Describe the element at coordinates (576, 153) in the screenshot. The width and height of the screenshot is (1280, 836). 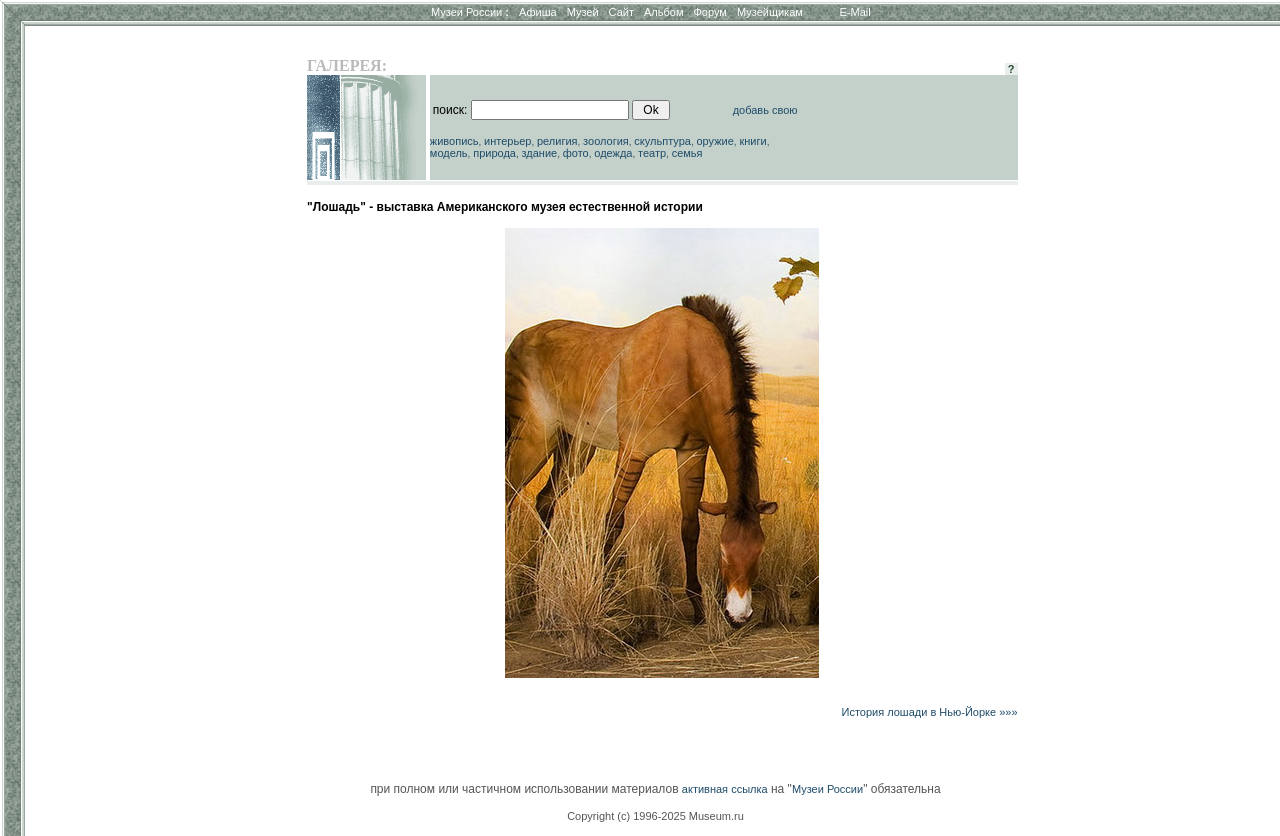
I see `фото` at that location.